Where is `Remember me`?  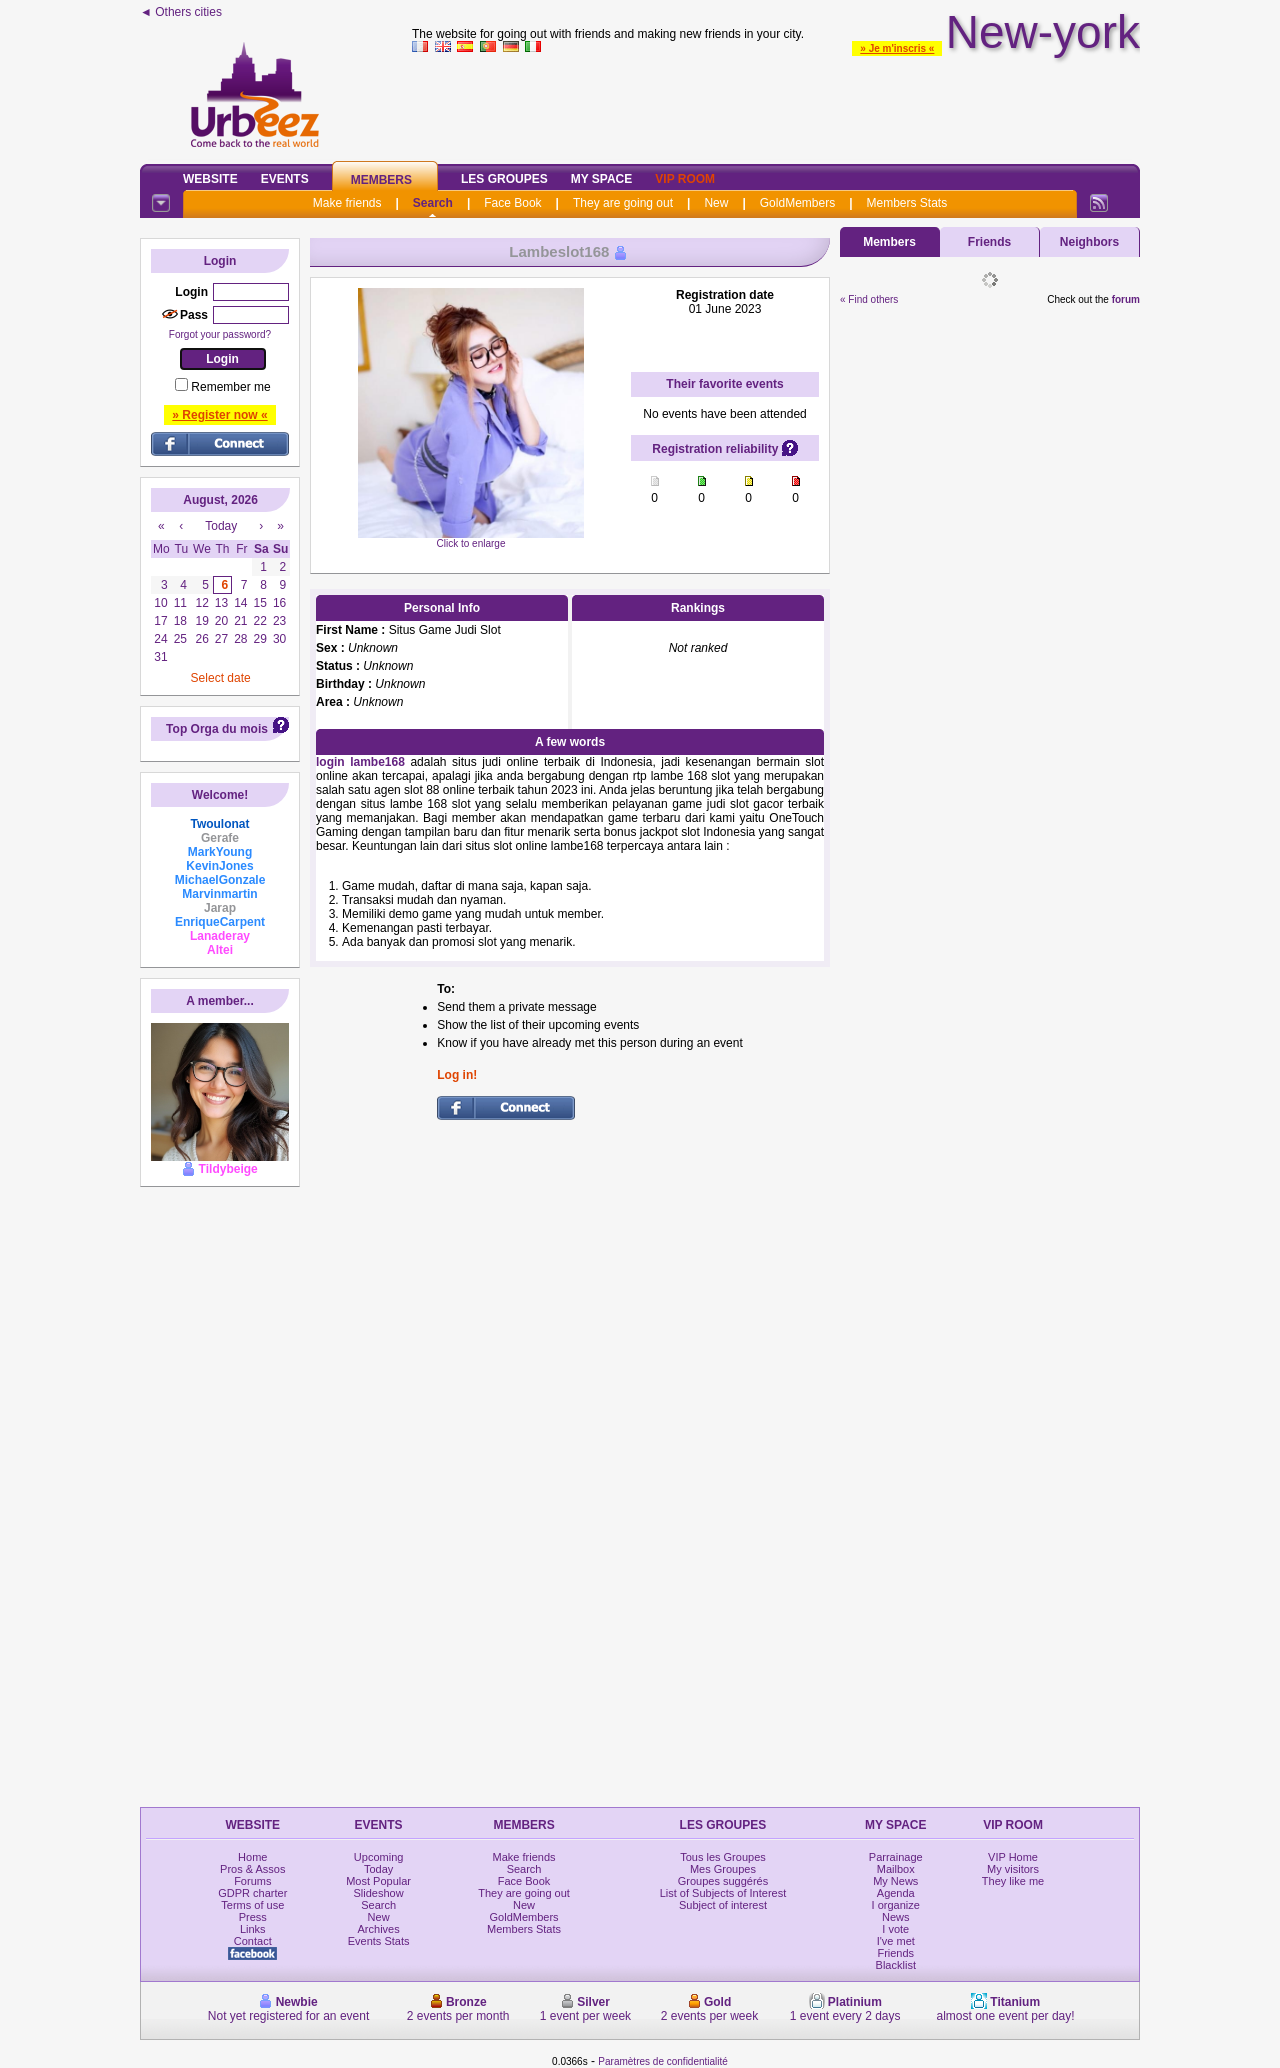 Remember me is located at coordinates (230, 387).